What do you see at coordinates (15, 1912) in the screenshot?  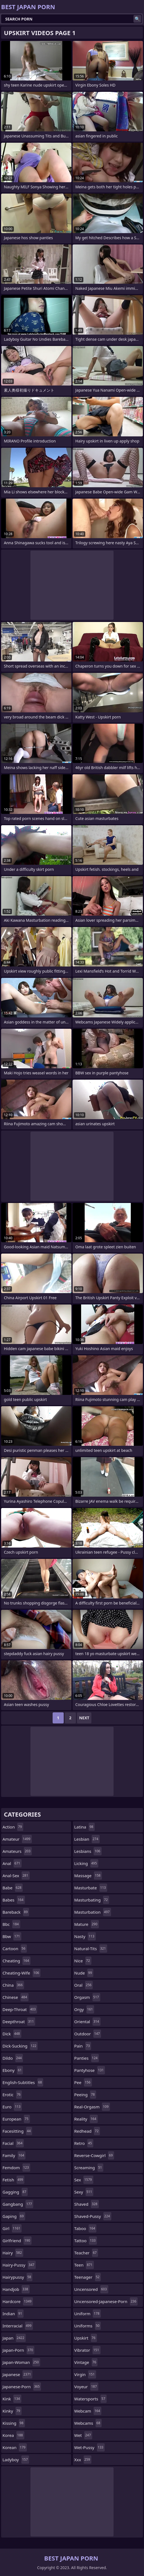 I see `bareback` at bounding box center [15, 1912].